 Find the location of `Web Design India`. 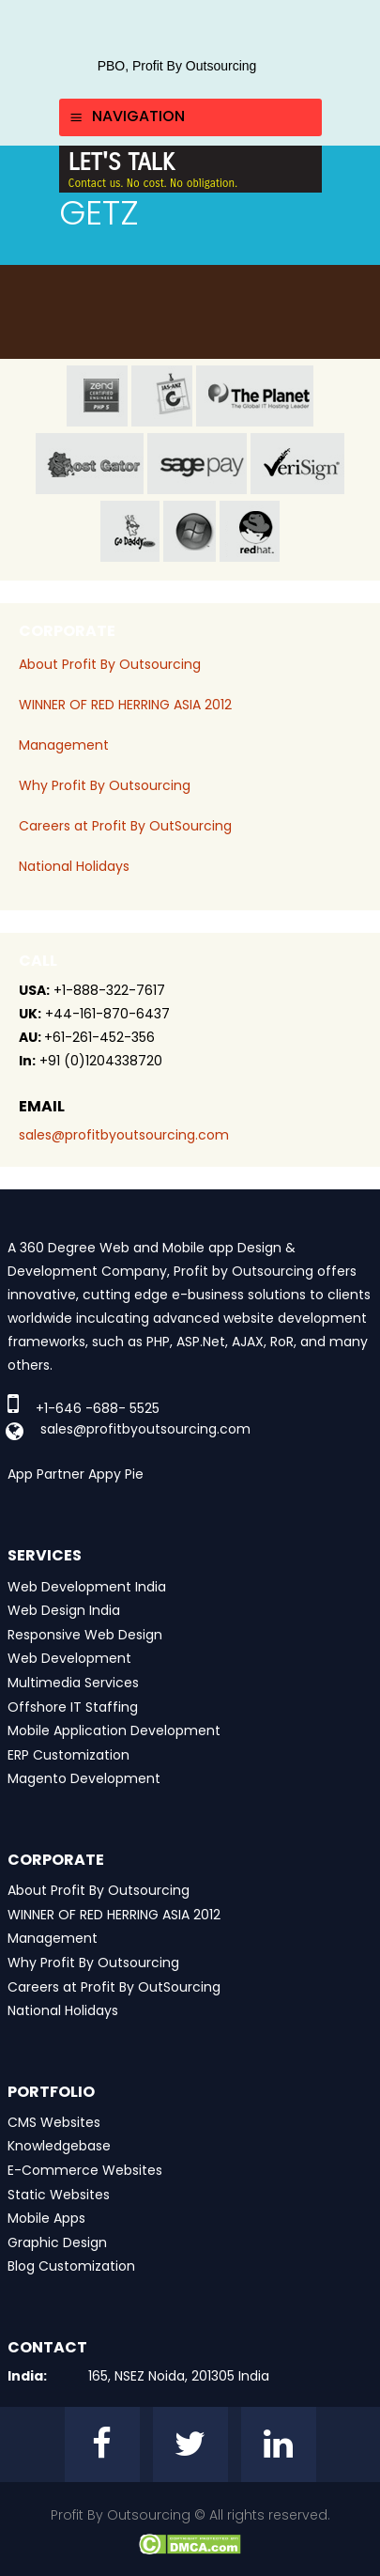

Web Design India is located at coordinates (64, 1610).